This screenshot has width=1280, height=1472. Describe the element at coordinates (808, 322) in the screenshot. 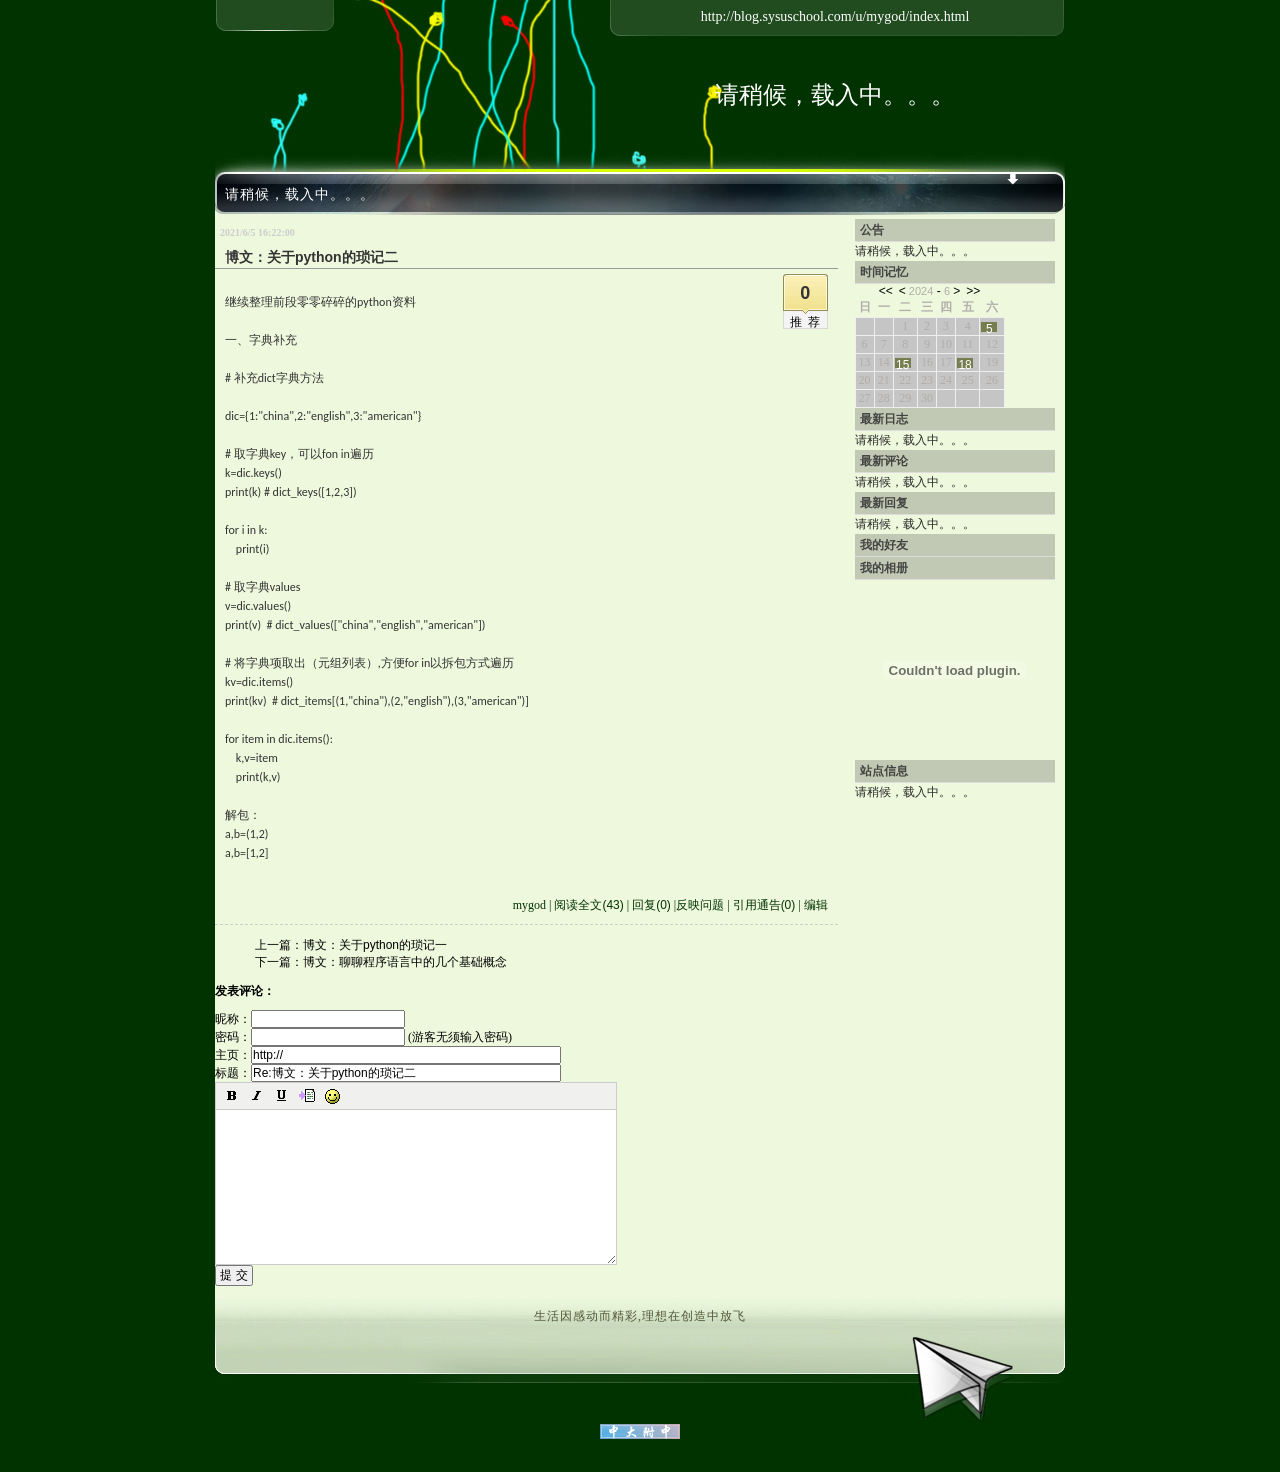

I see `推荐` at that location.